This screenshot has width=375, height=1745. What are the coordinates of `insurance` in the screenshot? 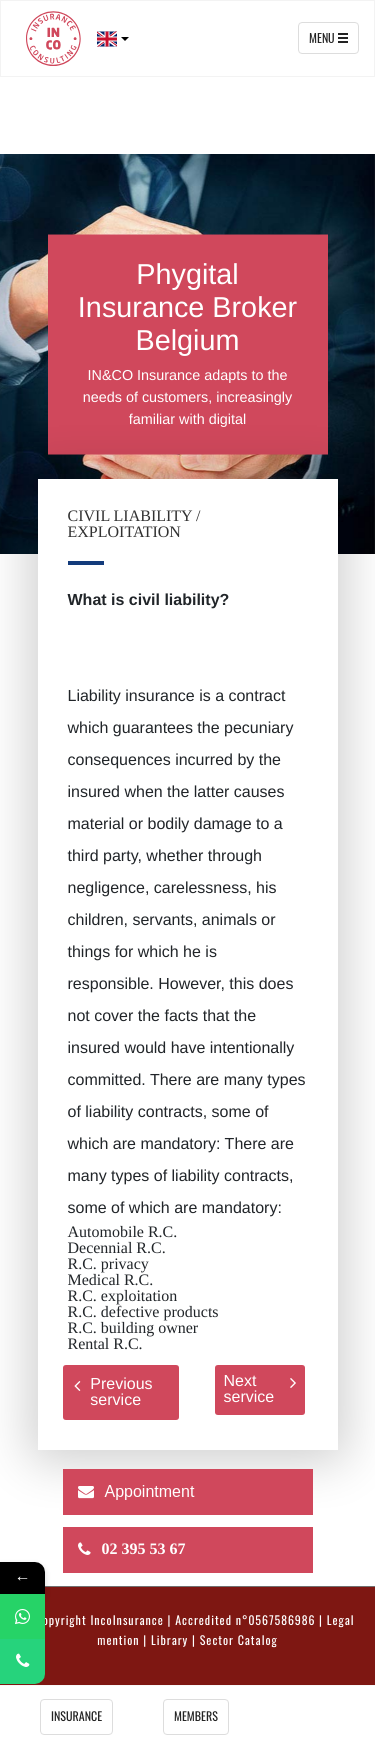 It's located at (76, 1717).